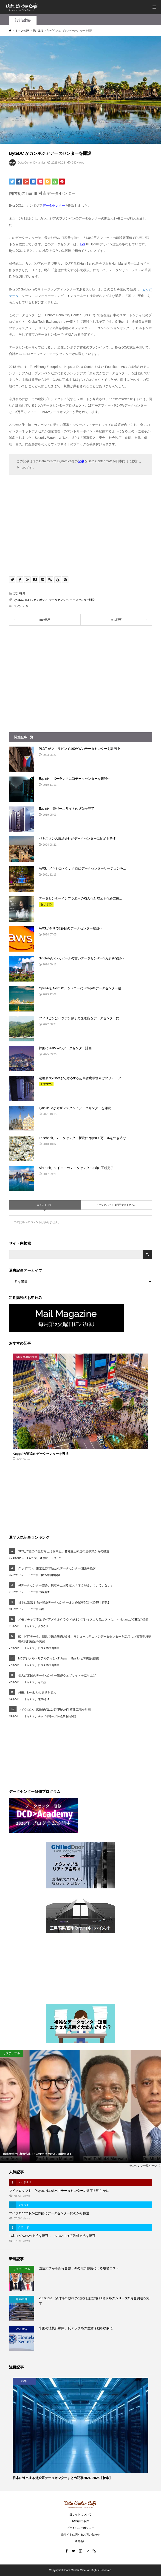 Image resolution: width=161 pixels, height=2576 pixels. Describe the element at coordinates (37, 1692) in the screenshot. I see `ABB、Nvidiaとの提携を拡大` at that location.